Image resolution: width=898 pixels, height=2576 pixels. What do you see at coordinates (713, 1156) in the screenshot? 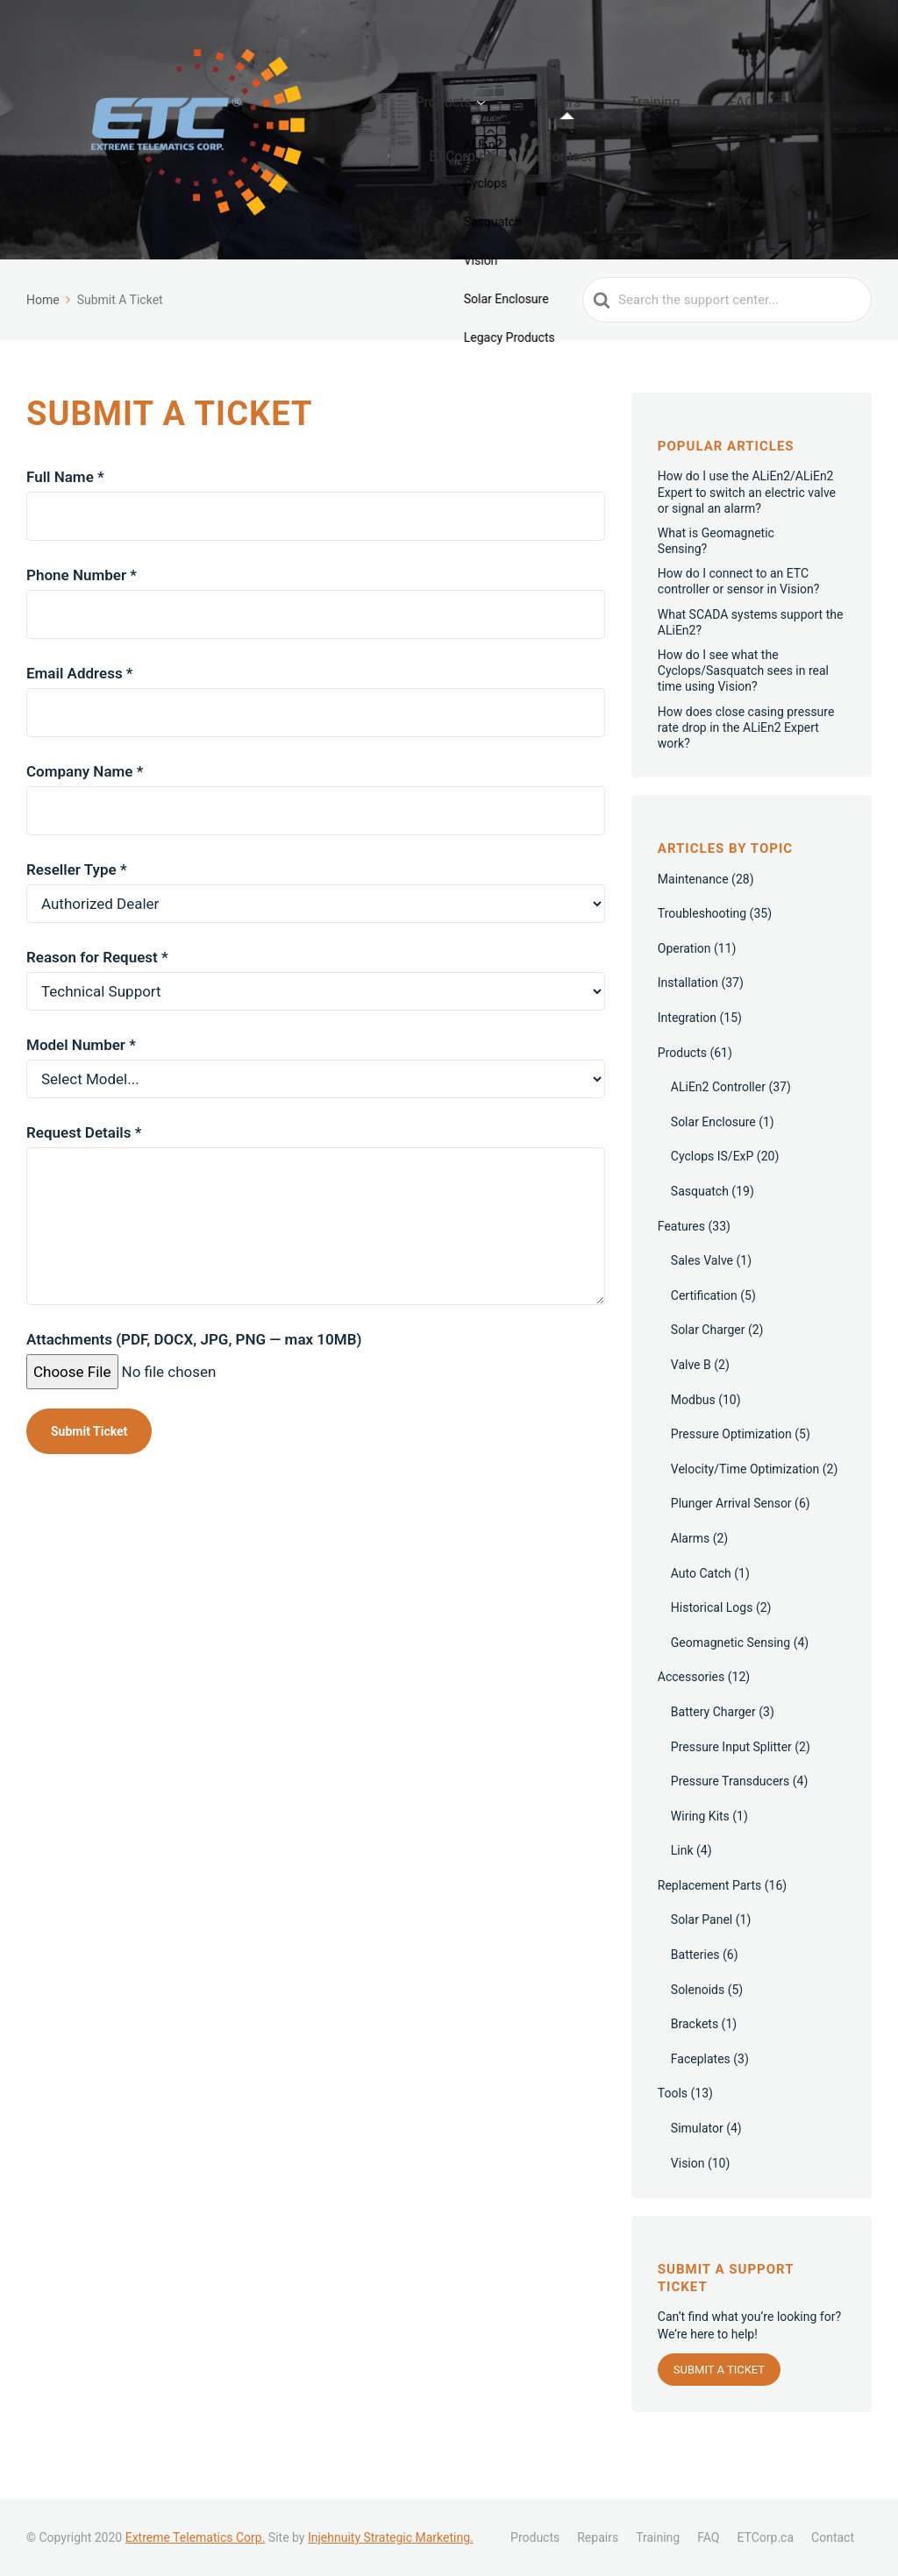
I see `Solar Enclosure` at bounding box center [713, 1156].